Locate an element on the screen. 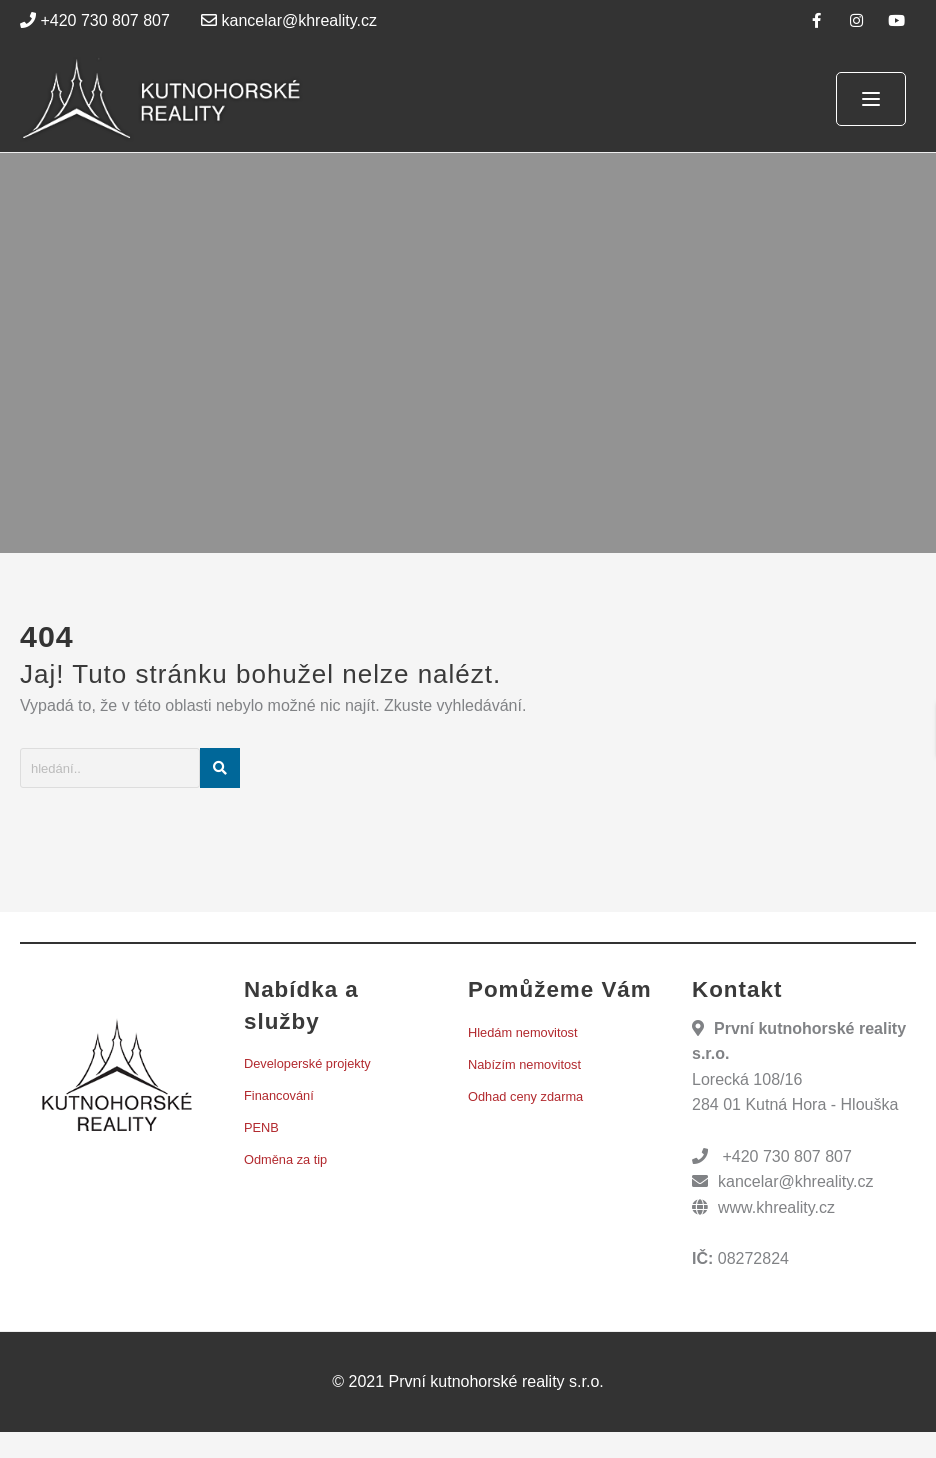 The image size is (936, 1458). Nabízím nemovitost is located at coordinates (524, 1064).